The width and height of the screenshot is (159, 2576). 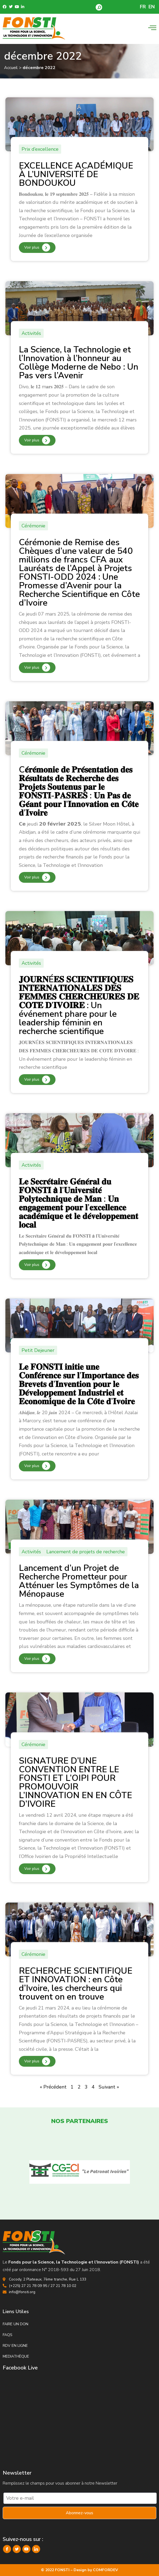 What do you see at coordinates (17, 2549) in the screenshot?
I see `[Twitter]` at bounding box center [17, 2549].